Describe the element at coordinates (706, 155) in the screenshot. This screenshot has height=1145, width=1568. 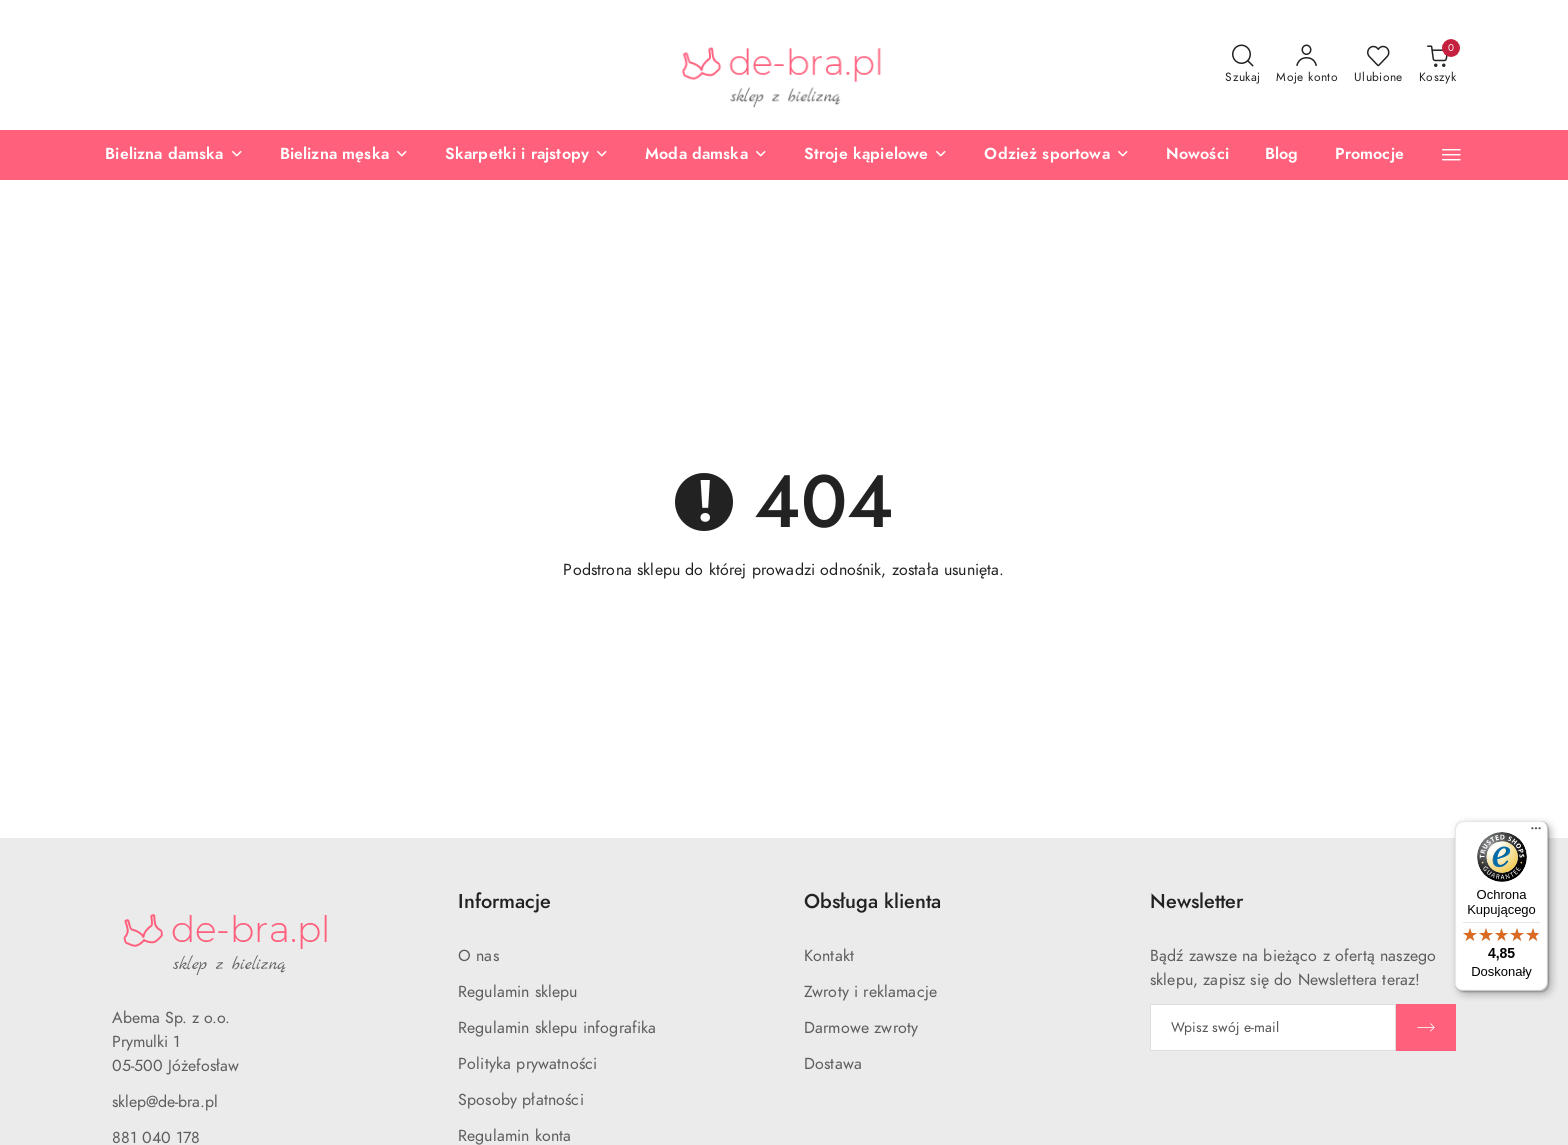
I see `[Moda damska]` at that location.